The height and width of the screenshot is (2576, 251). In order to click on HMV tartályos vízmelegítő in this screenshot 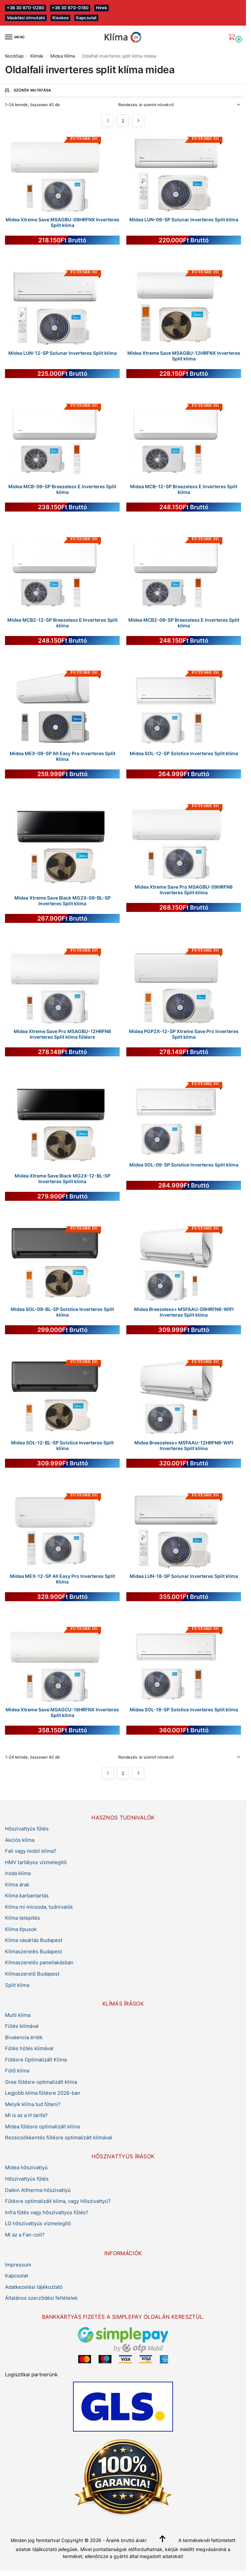, I will do `click(36, 1862)`.